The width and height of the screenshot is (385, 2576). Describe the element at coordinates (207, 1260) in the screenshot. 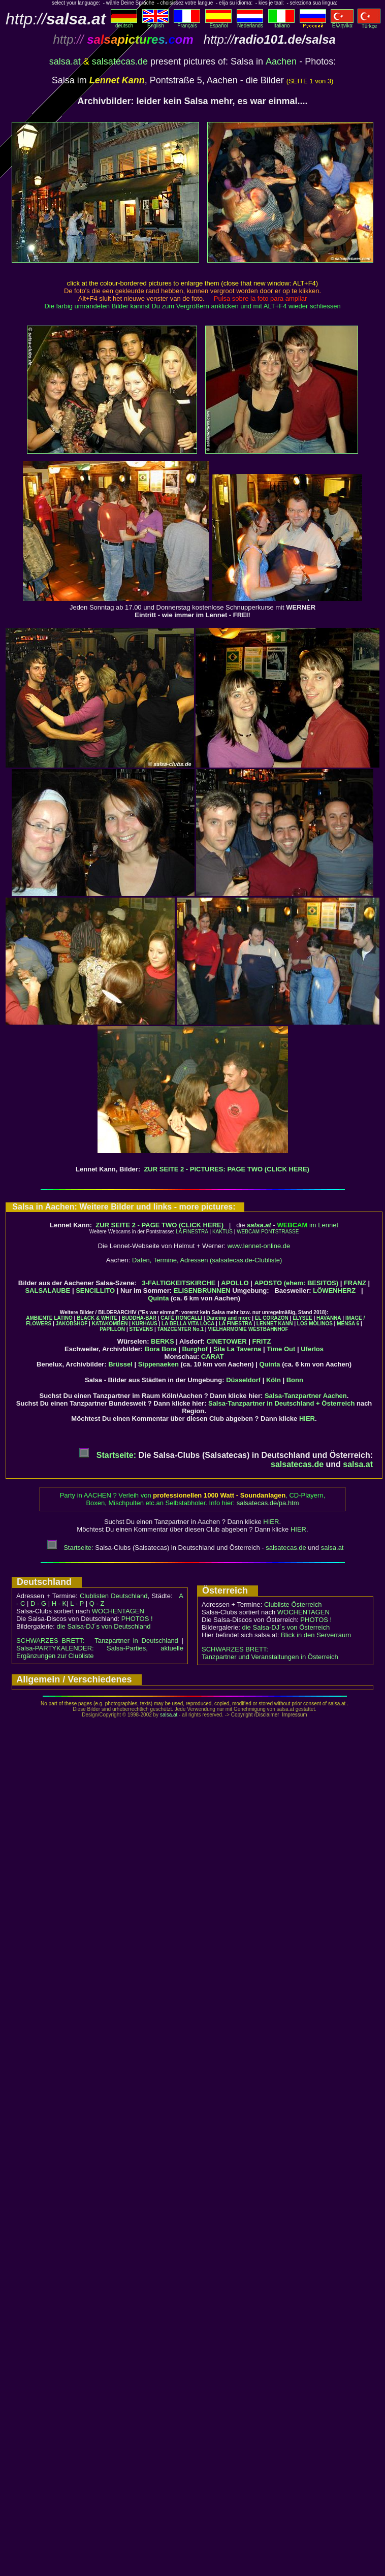

I see `Daten, Termine, Adressen (salsatecas.de-Clubliste)` at that location.